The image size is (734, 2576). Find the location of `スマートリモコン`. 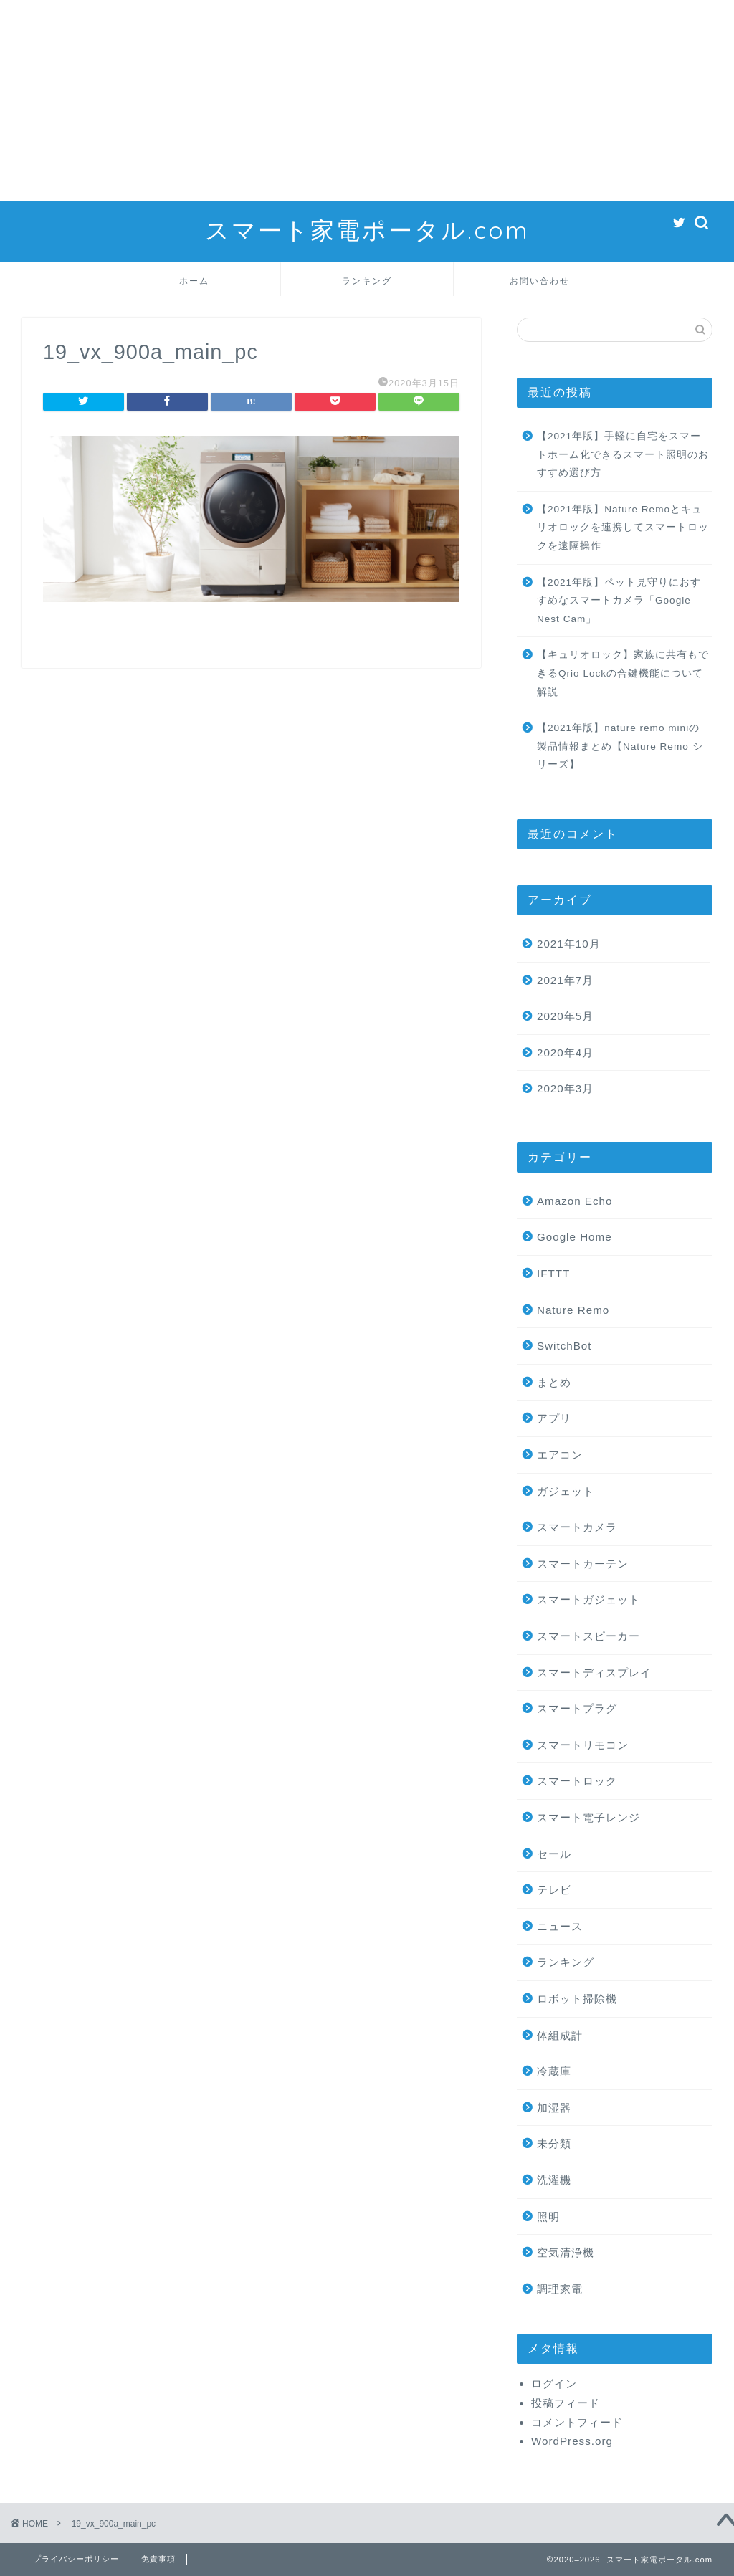

スマートリモコン is located at coordinates (583, 1745).